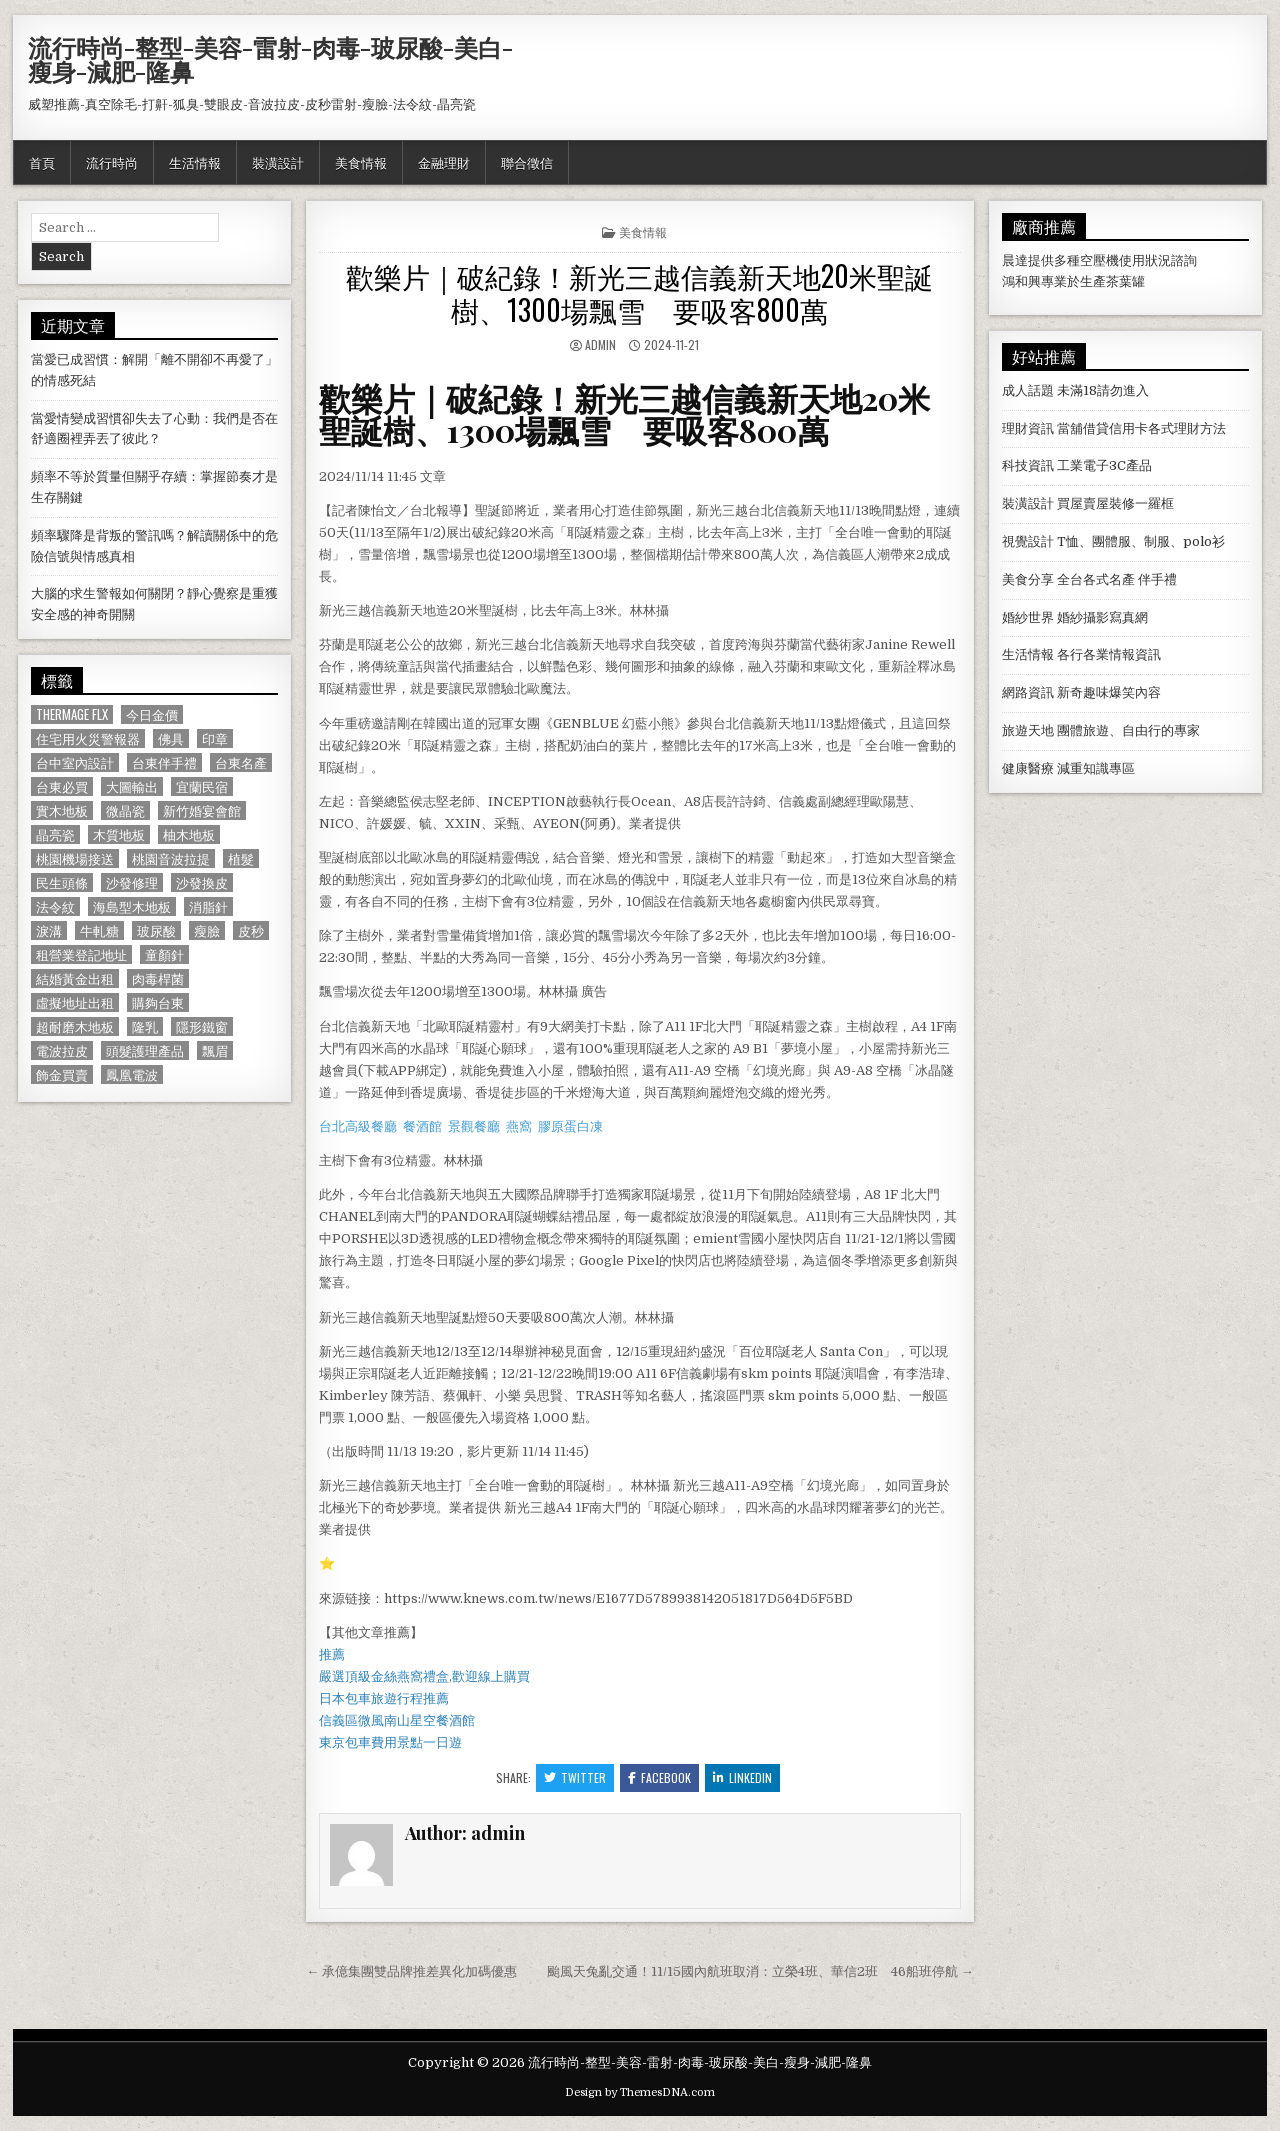 The height and width of the screenshot is (2131, 1280). I want to click on 沙發修理 [沙發修理 (1,077 個項目)], so click(132, 882).